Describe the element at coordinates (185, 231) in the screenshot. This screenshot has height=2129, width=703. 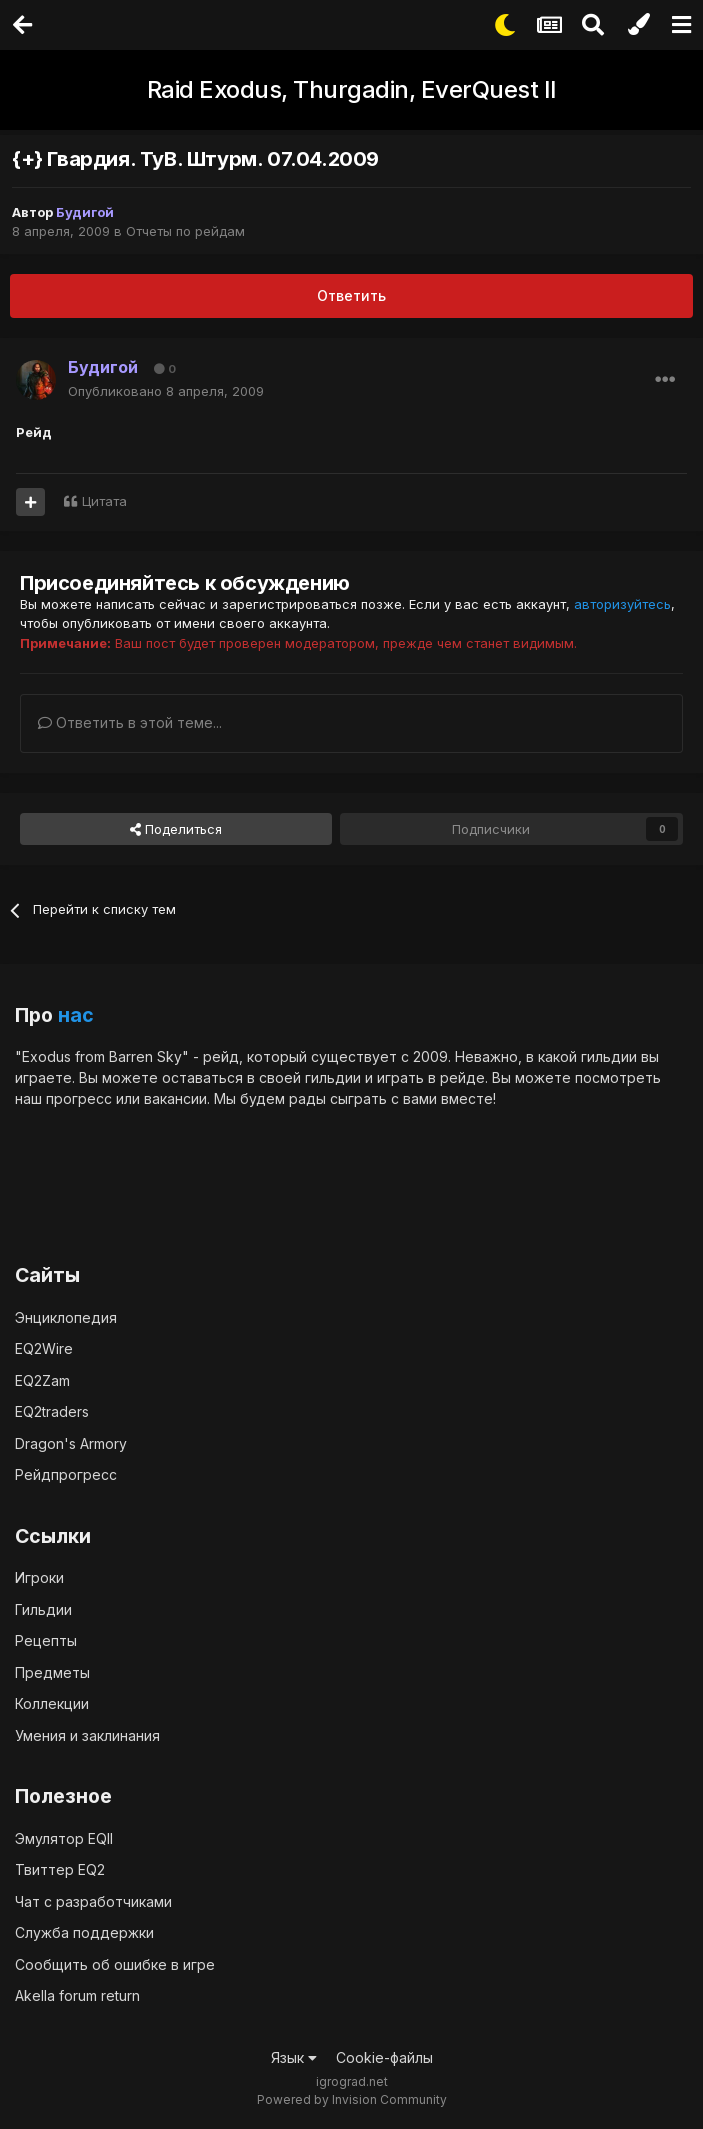
I see `Отчеты по рейдам` at that location.